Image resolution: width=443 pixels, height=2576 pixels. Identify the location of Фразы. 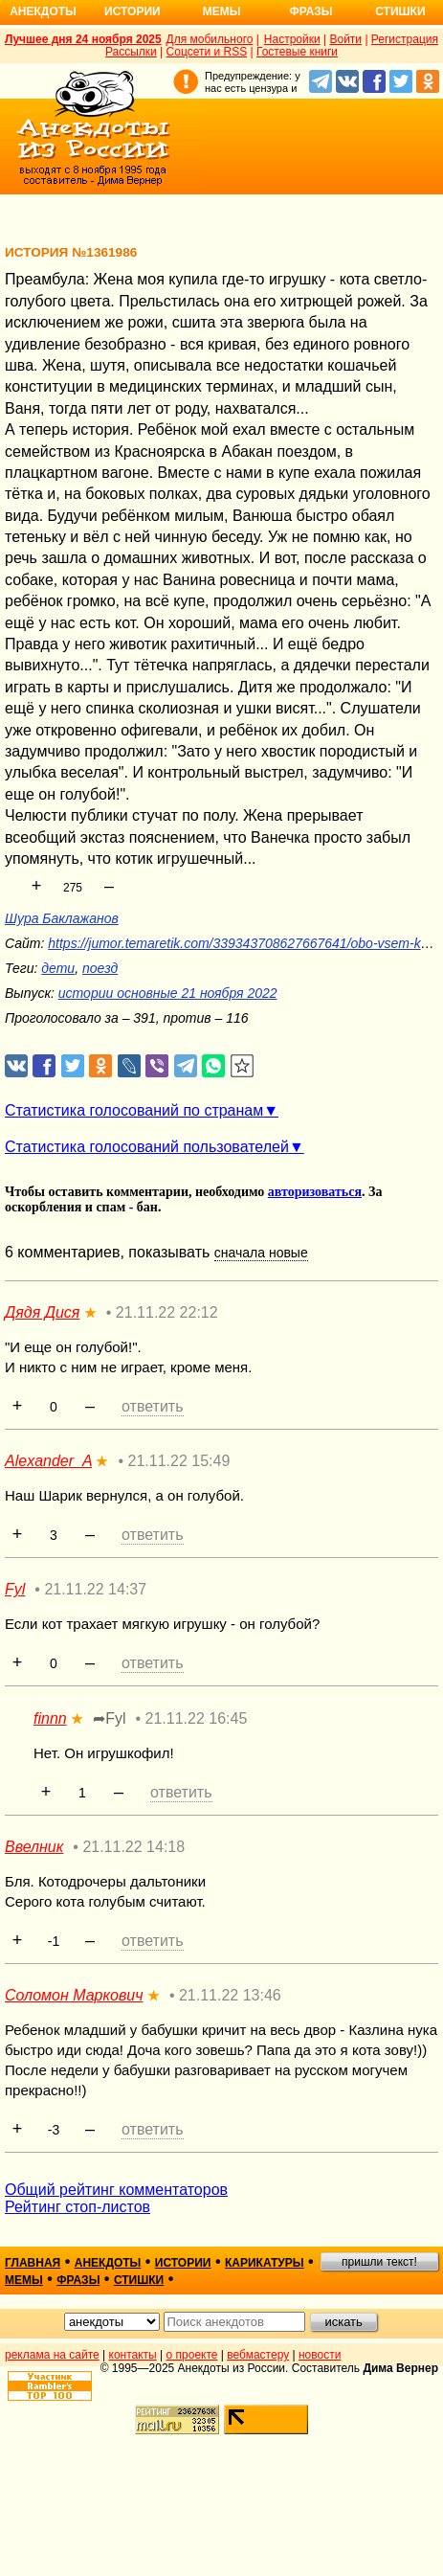
(310, 11).